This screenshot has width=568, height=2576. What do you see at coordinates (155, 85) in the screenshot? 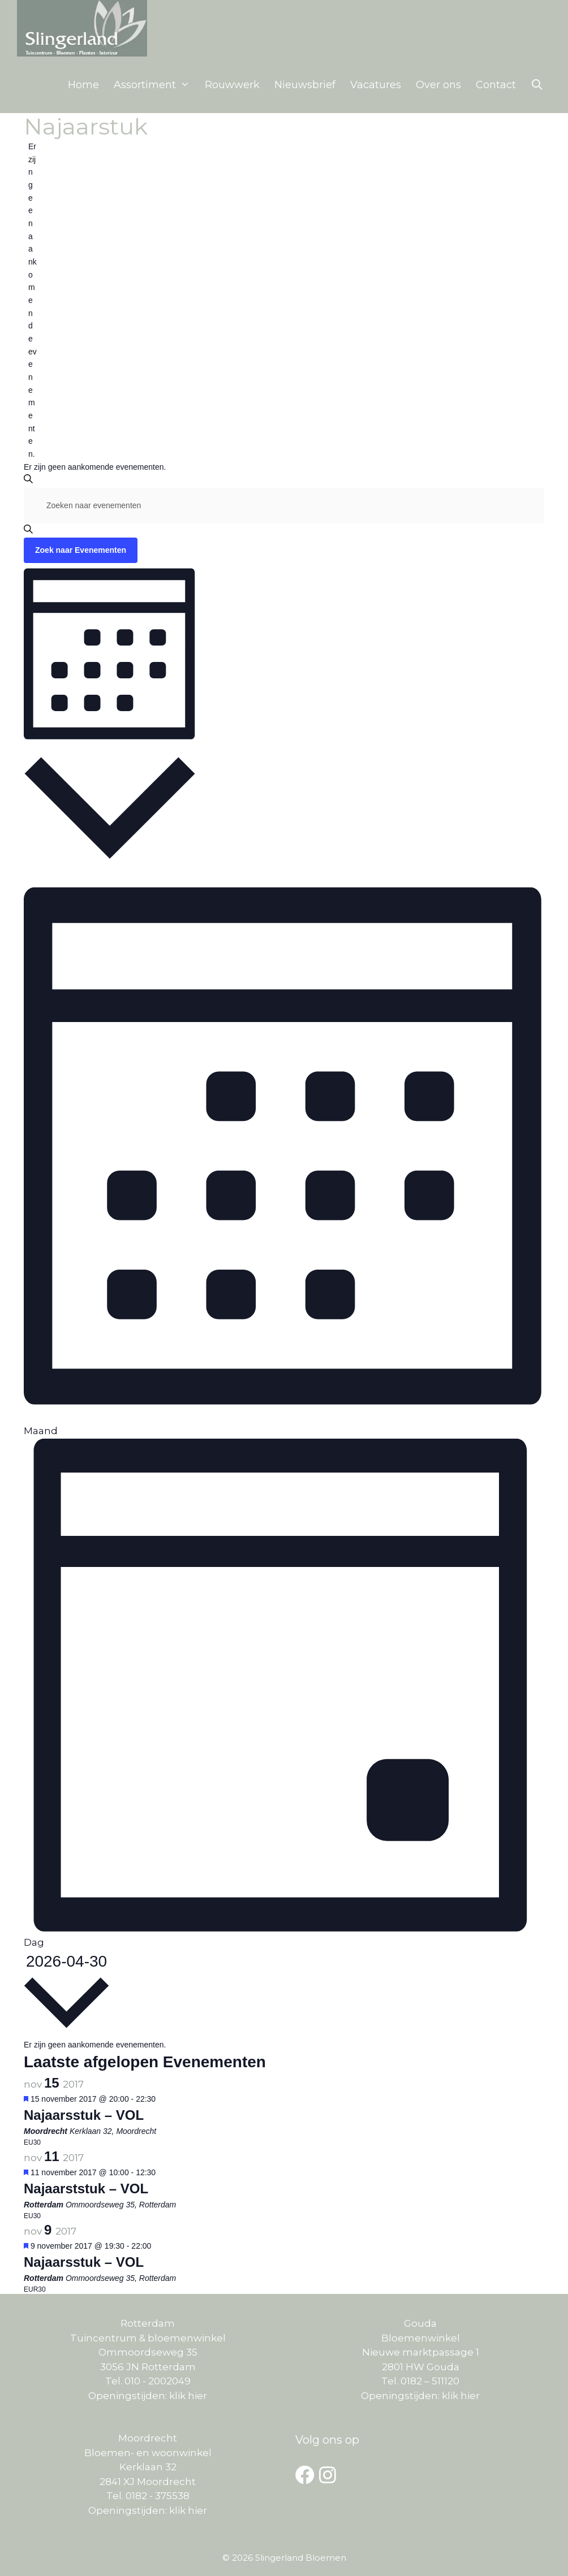
I see `Assortiment [button]` at bounding box center [155, 85].